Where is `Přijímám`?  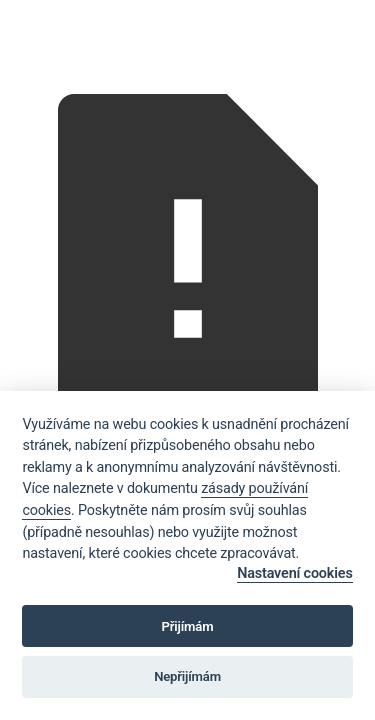 Přijímám is located at coordinates (188, 626).